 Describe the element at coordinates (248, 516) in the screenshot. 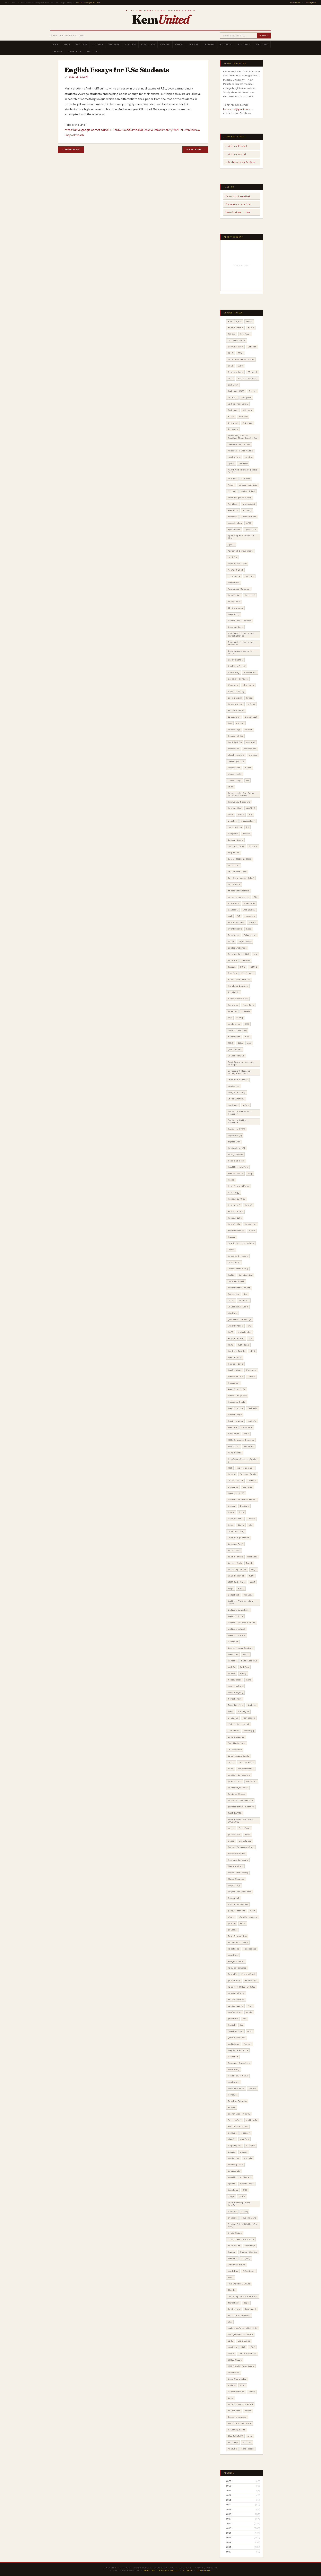

I see `AndroonShehr` at that location.